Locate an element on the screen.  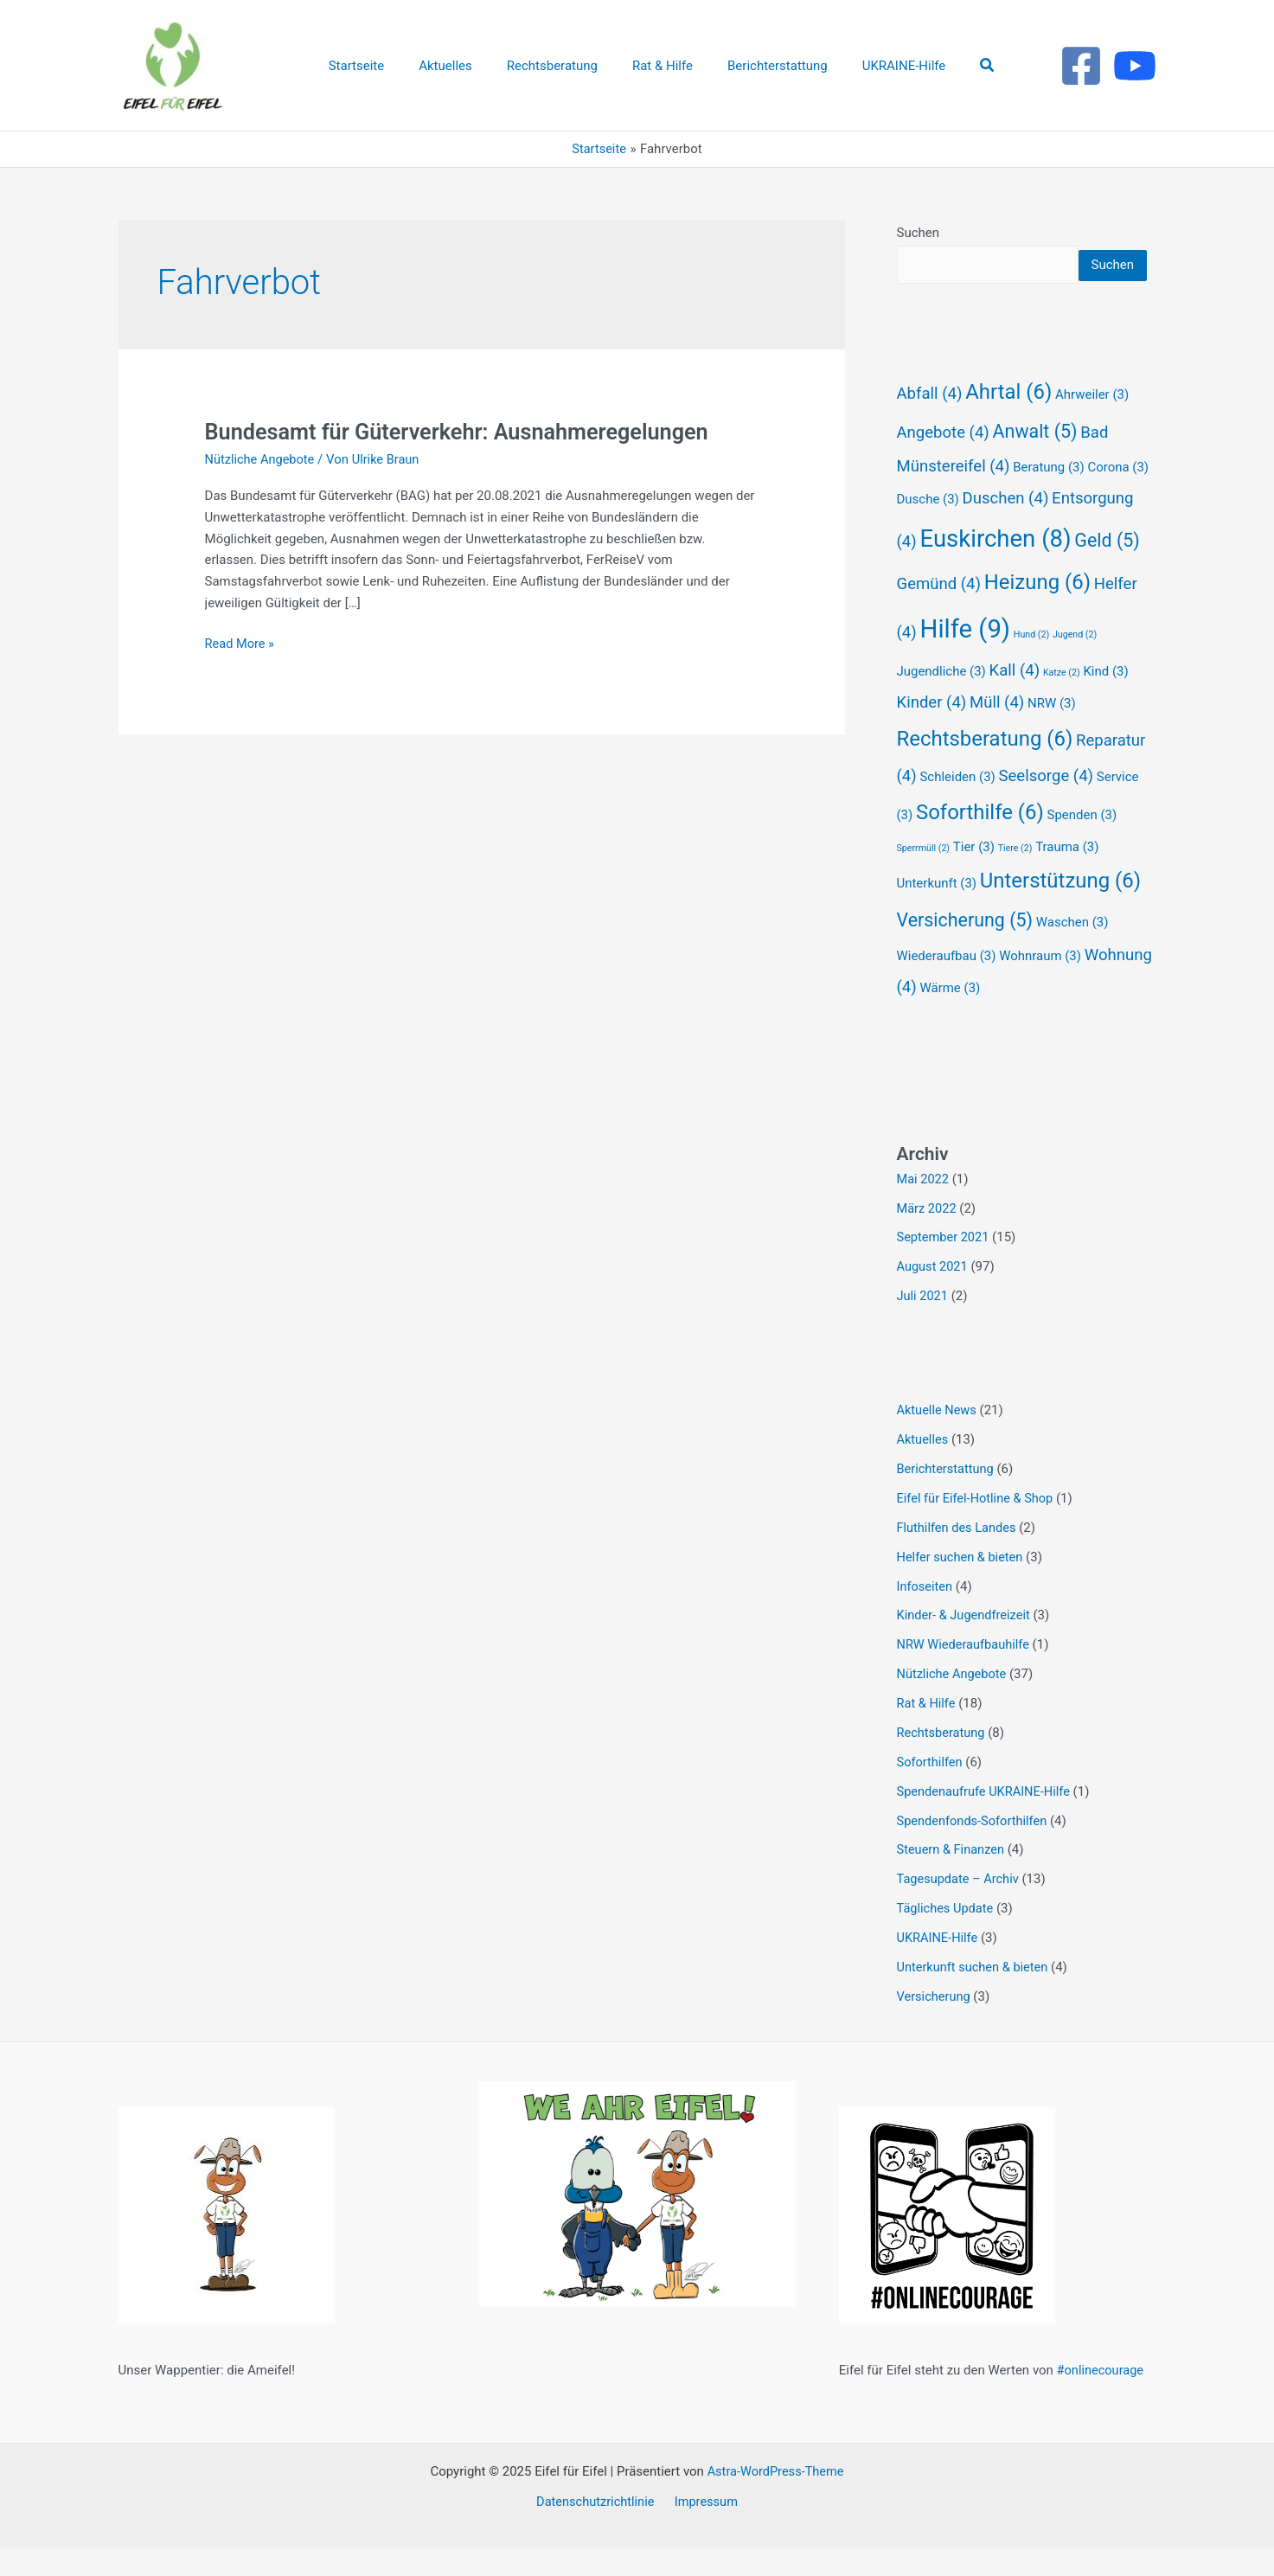
Dusche [Dusche (3 Einträge)] is located at coordinates (928, 530).